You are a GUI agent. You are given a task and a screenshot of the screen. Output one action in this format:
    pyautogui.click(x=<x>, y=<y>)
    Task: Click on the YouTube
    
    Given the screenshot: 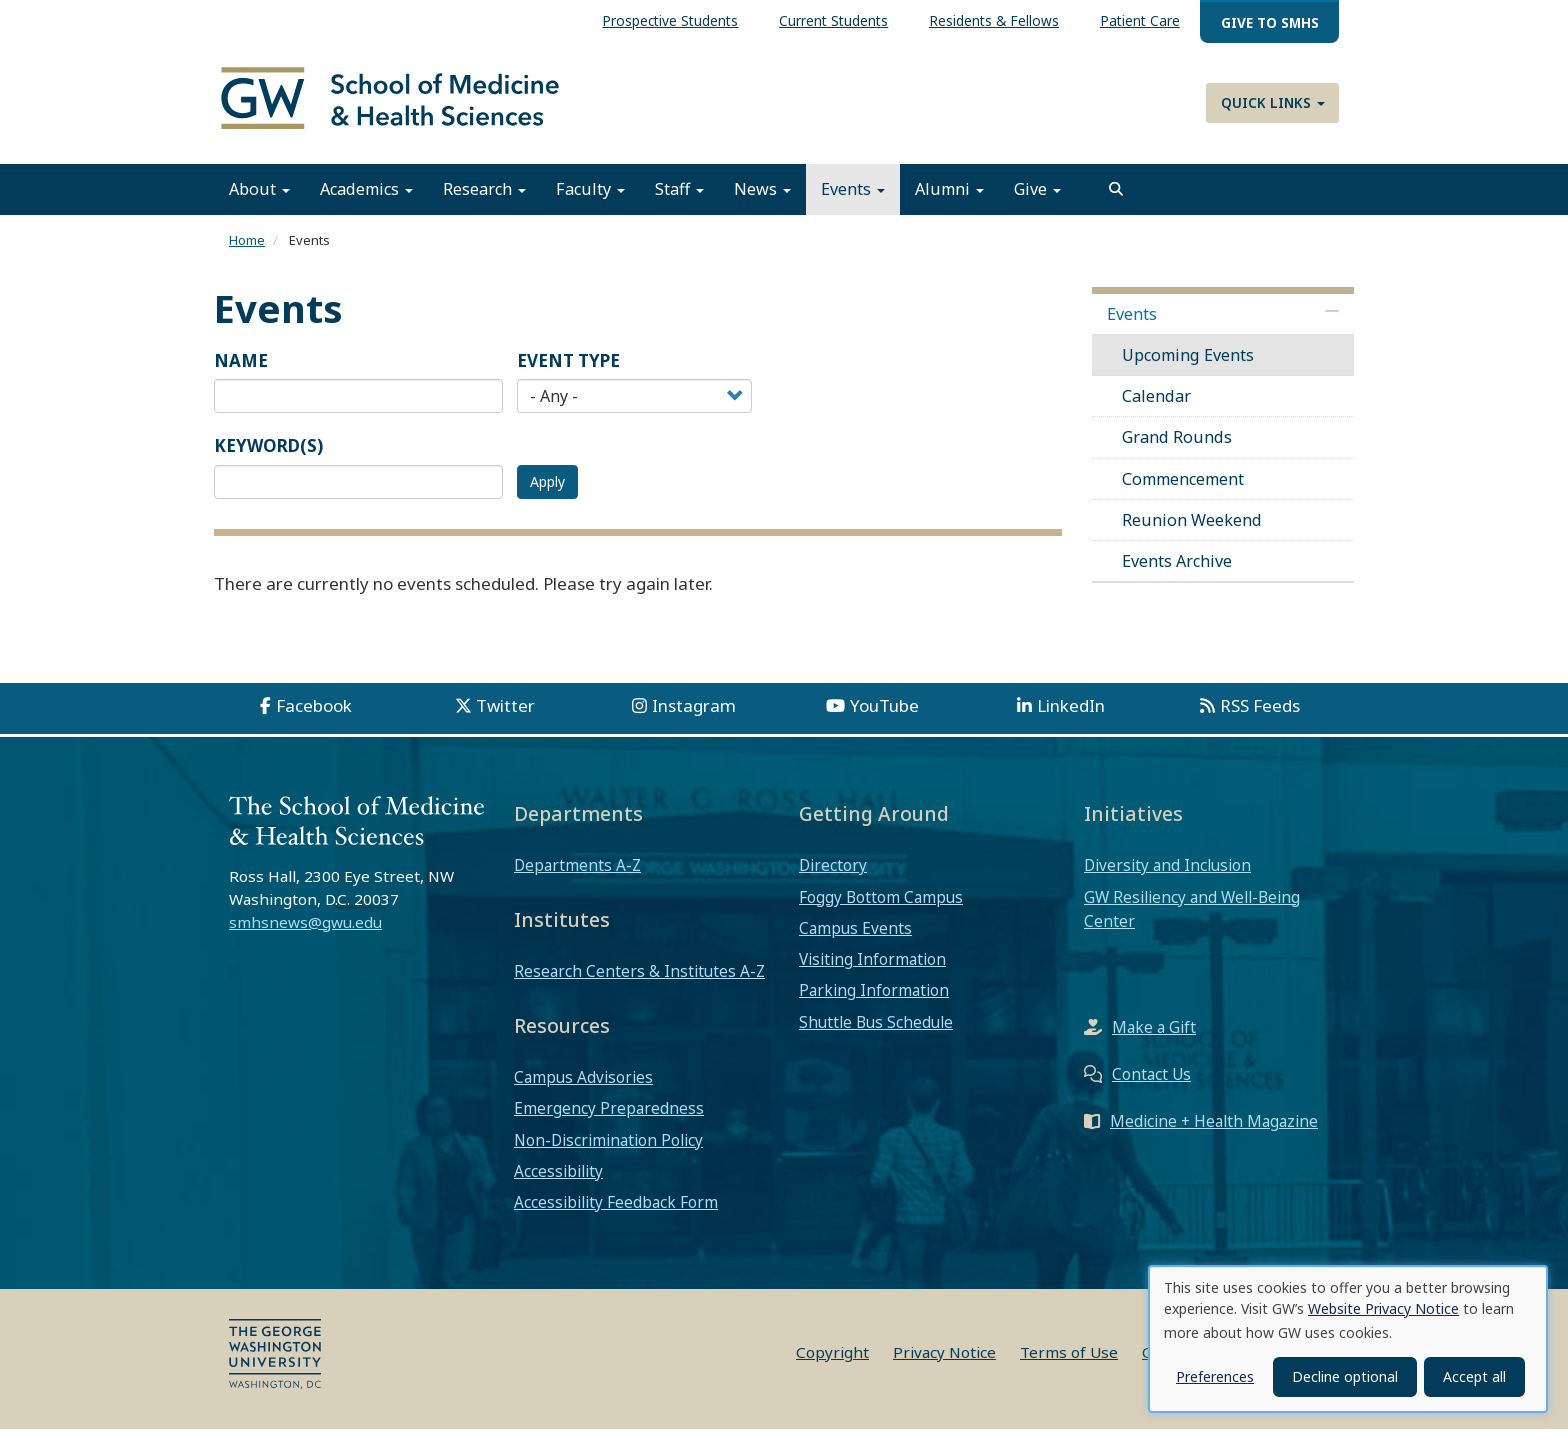 What is the action you would take?
    pyautogui.click(x=884, y=709)
    